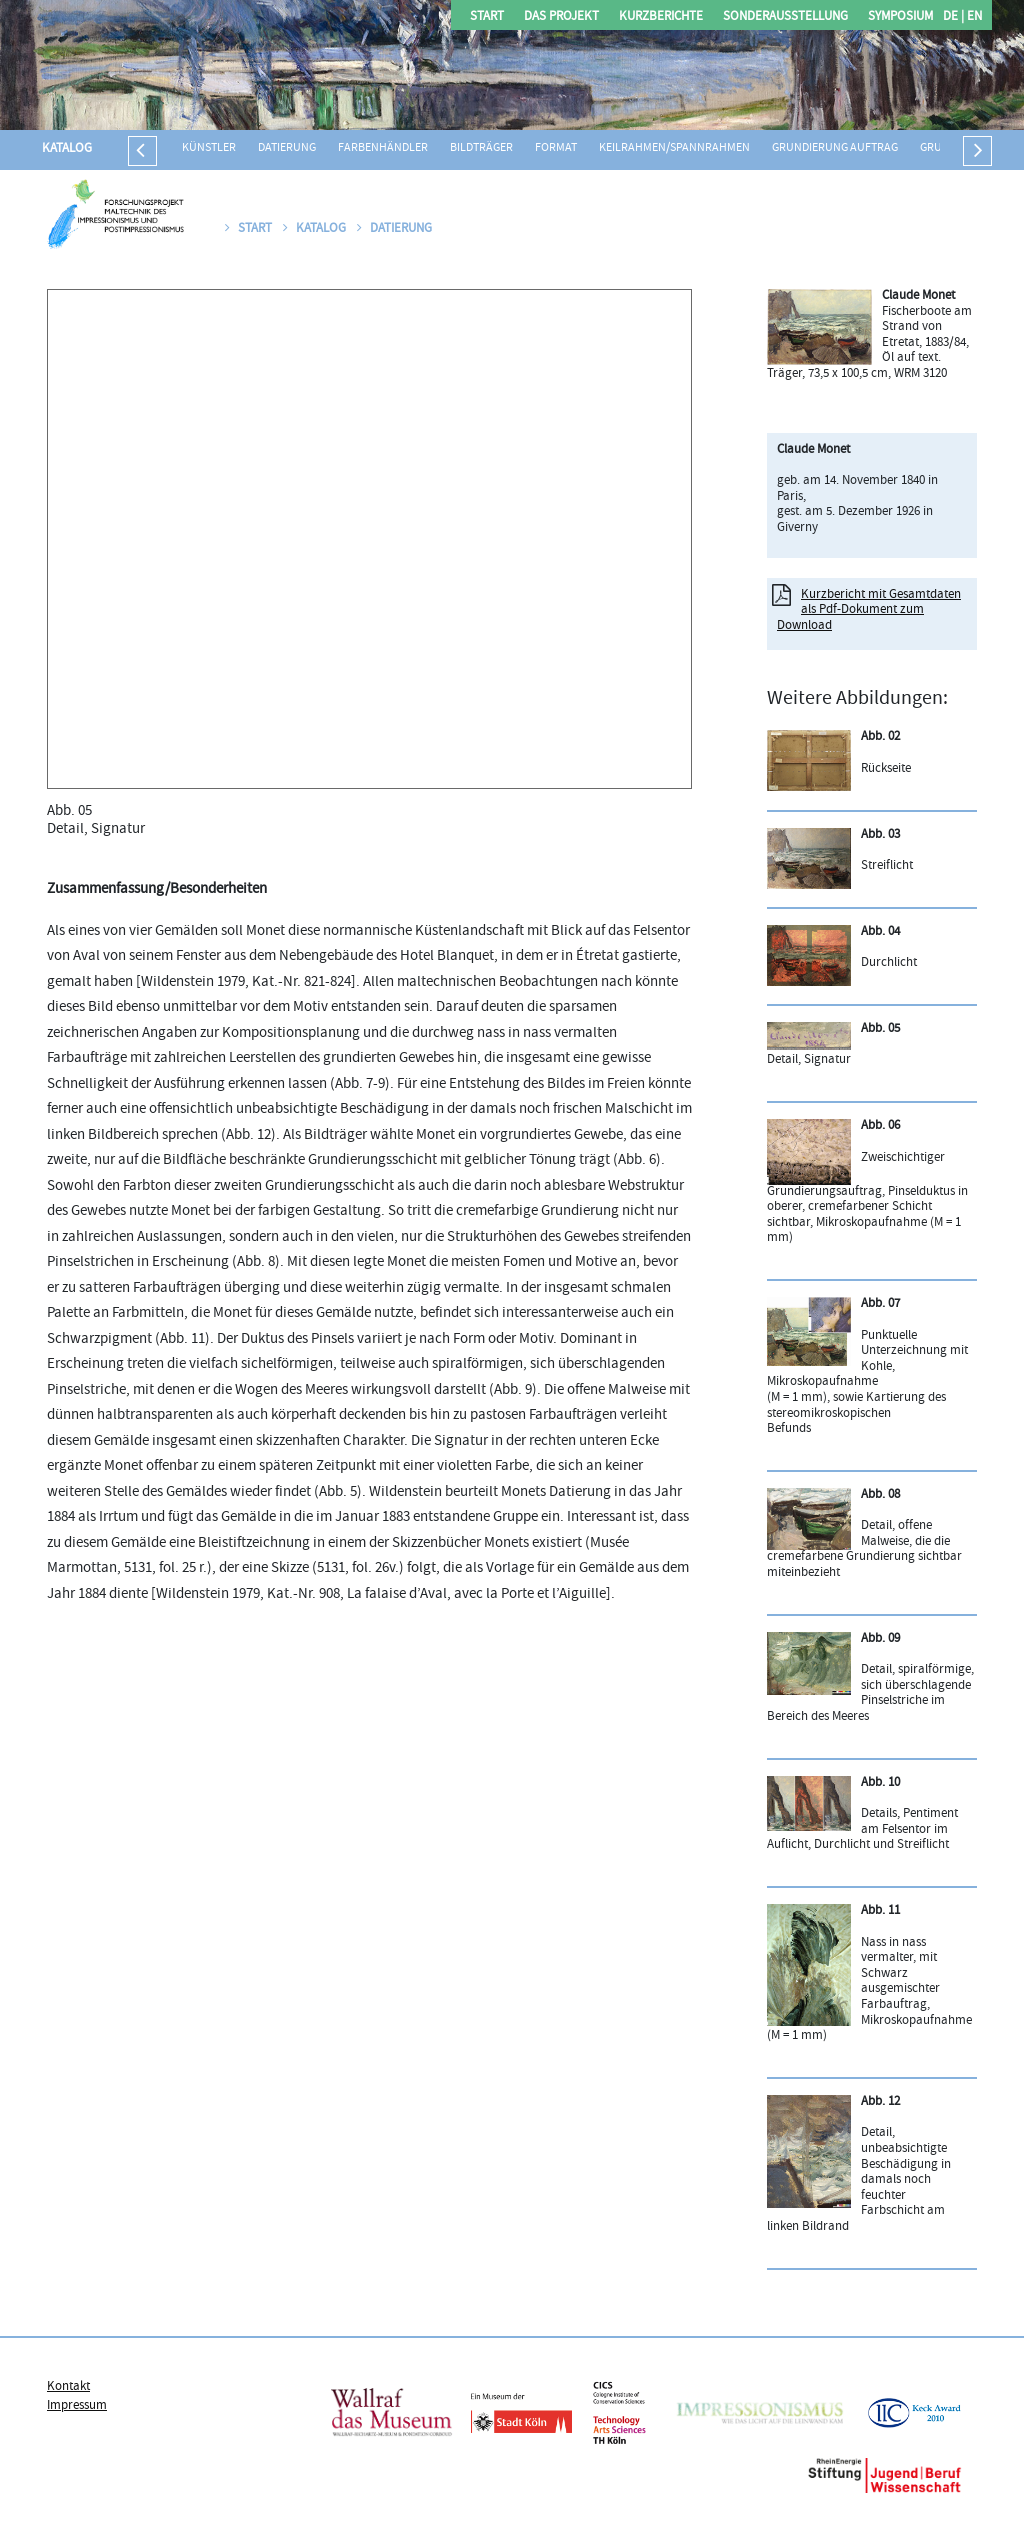 The width and height of the screenshot is (1024, 2543). What do you see at coordinates (287, 148) in the screenshot?
I see `Datierung` at bounding box center [287, 148].